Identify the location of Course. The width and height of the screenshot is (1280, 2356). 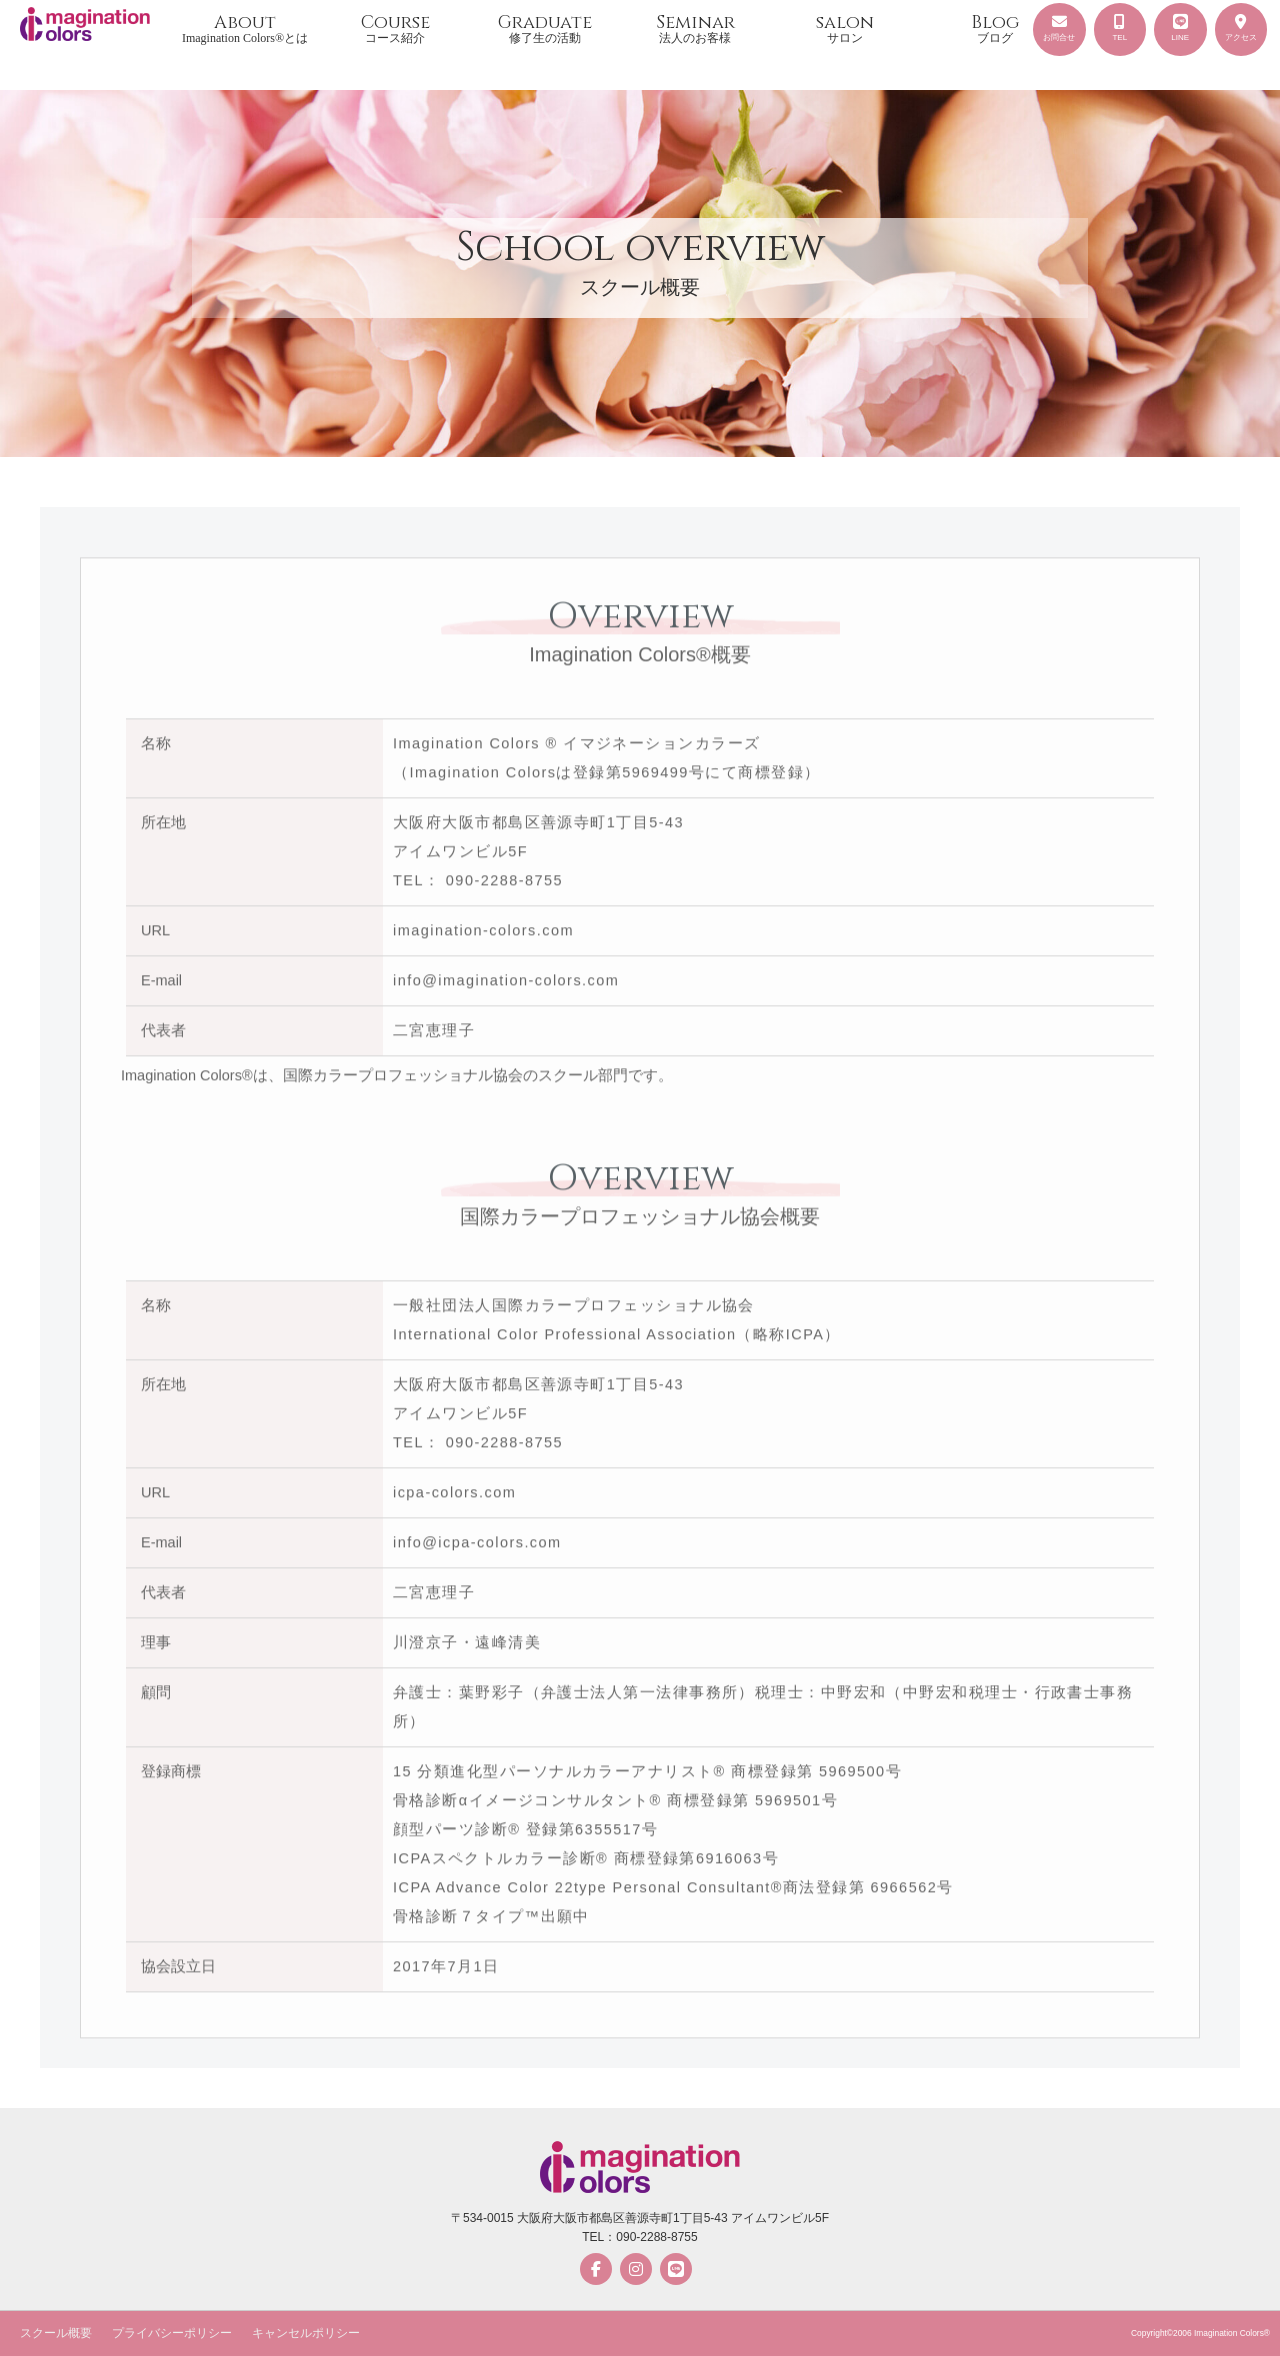
(395, 27).